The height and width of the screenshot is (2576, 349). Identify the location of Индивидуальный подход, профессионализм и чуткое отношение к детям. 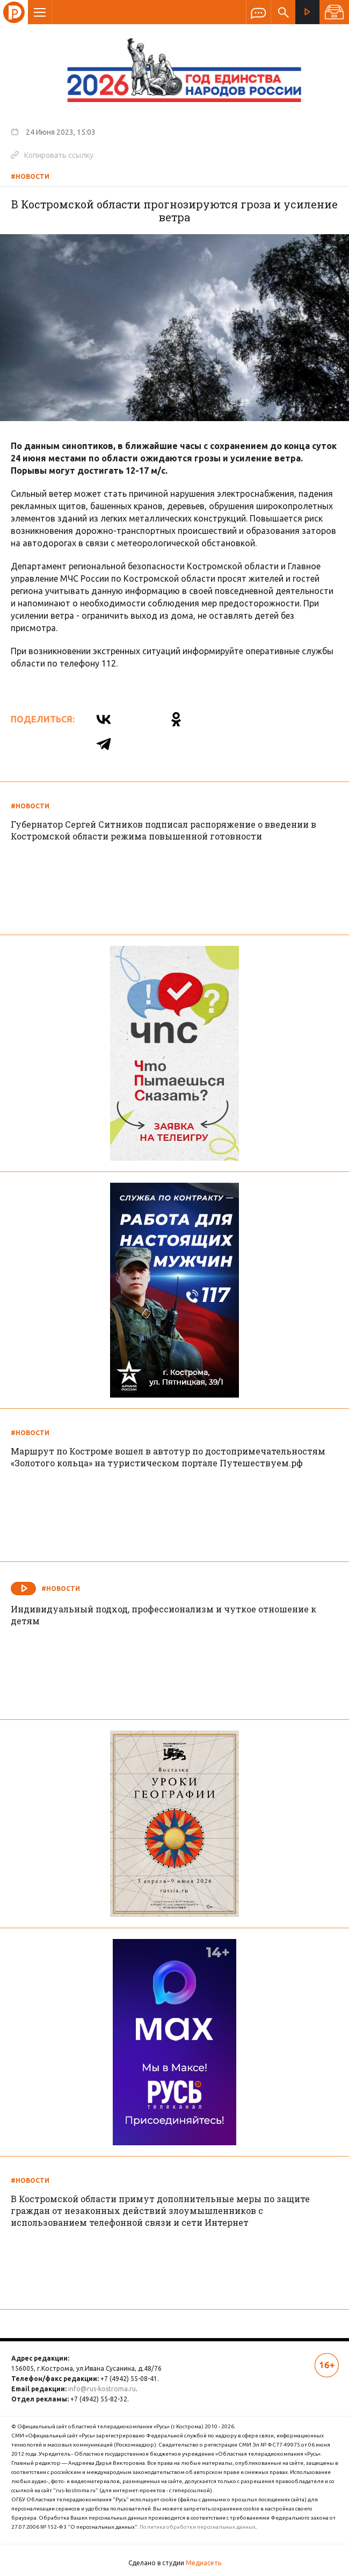
(163, 1614).